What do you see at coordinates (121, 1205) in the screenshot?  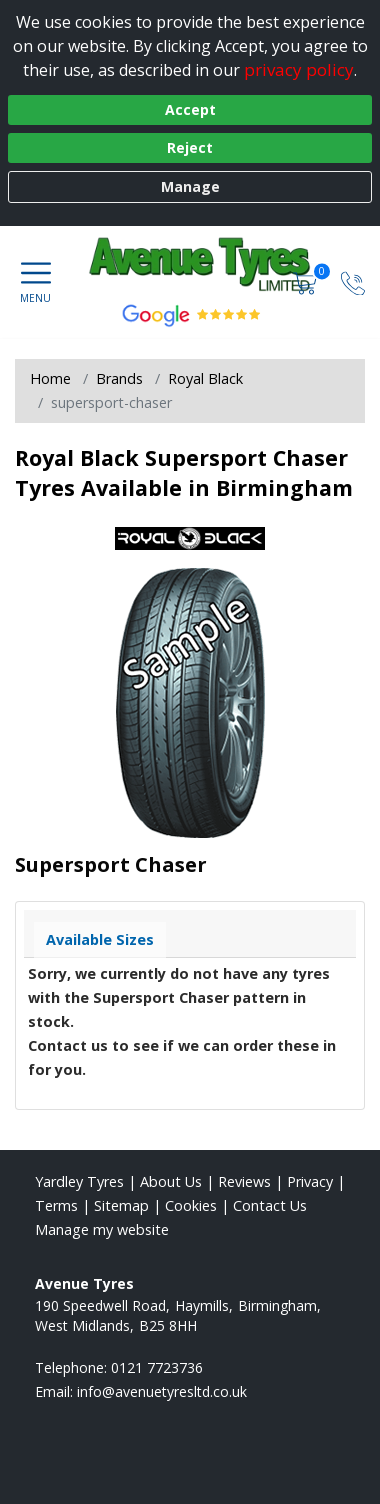 I see `Sitemap [View Sitemap]` at bounding box center [121, 1205].